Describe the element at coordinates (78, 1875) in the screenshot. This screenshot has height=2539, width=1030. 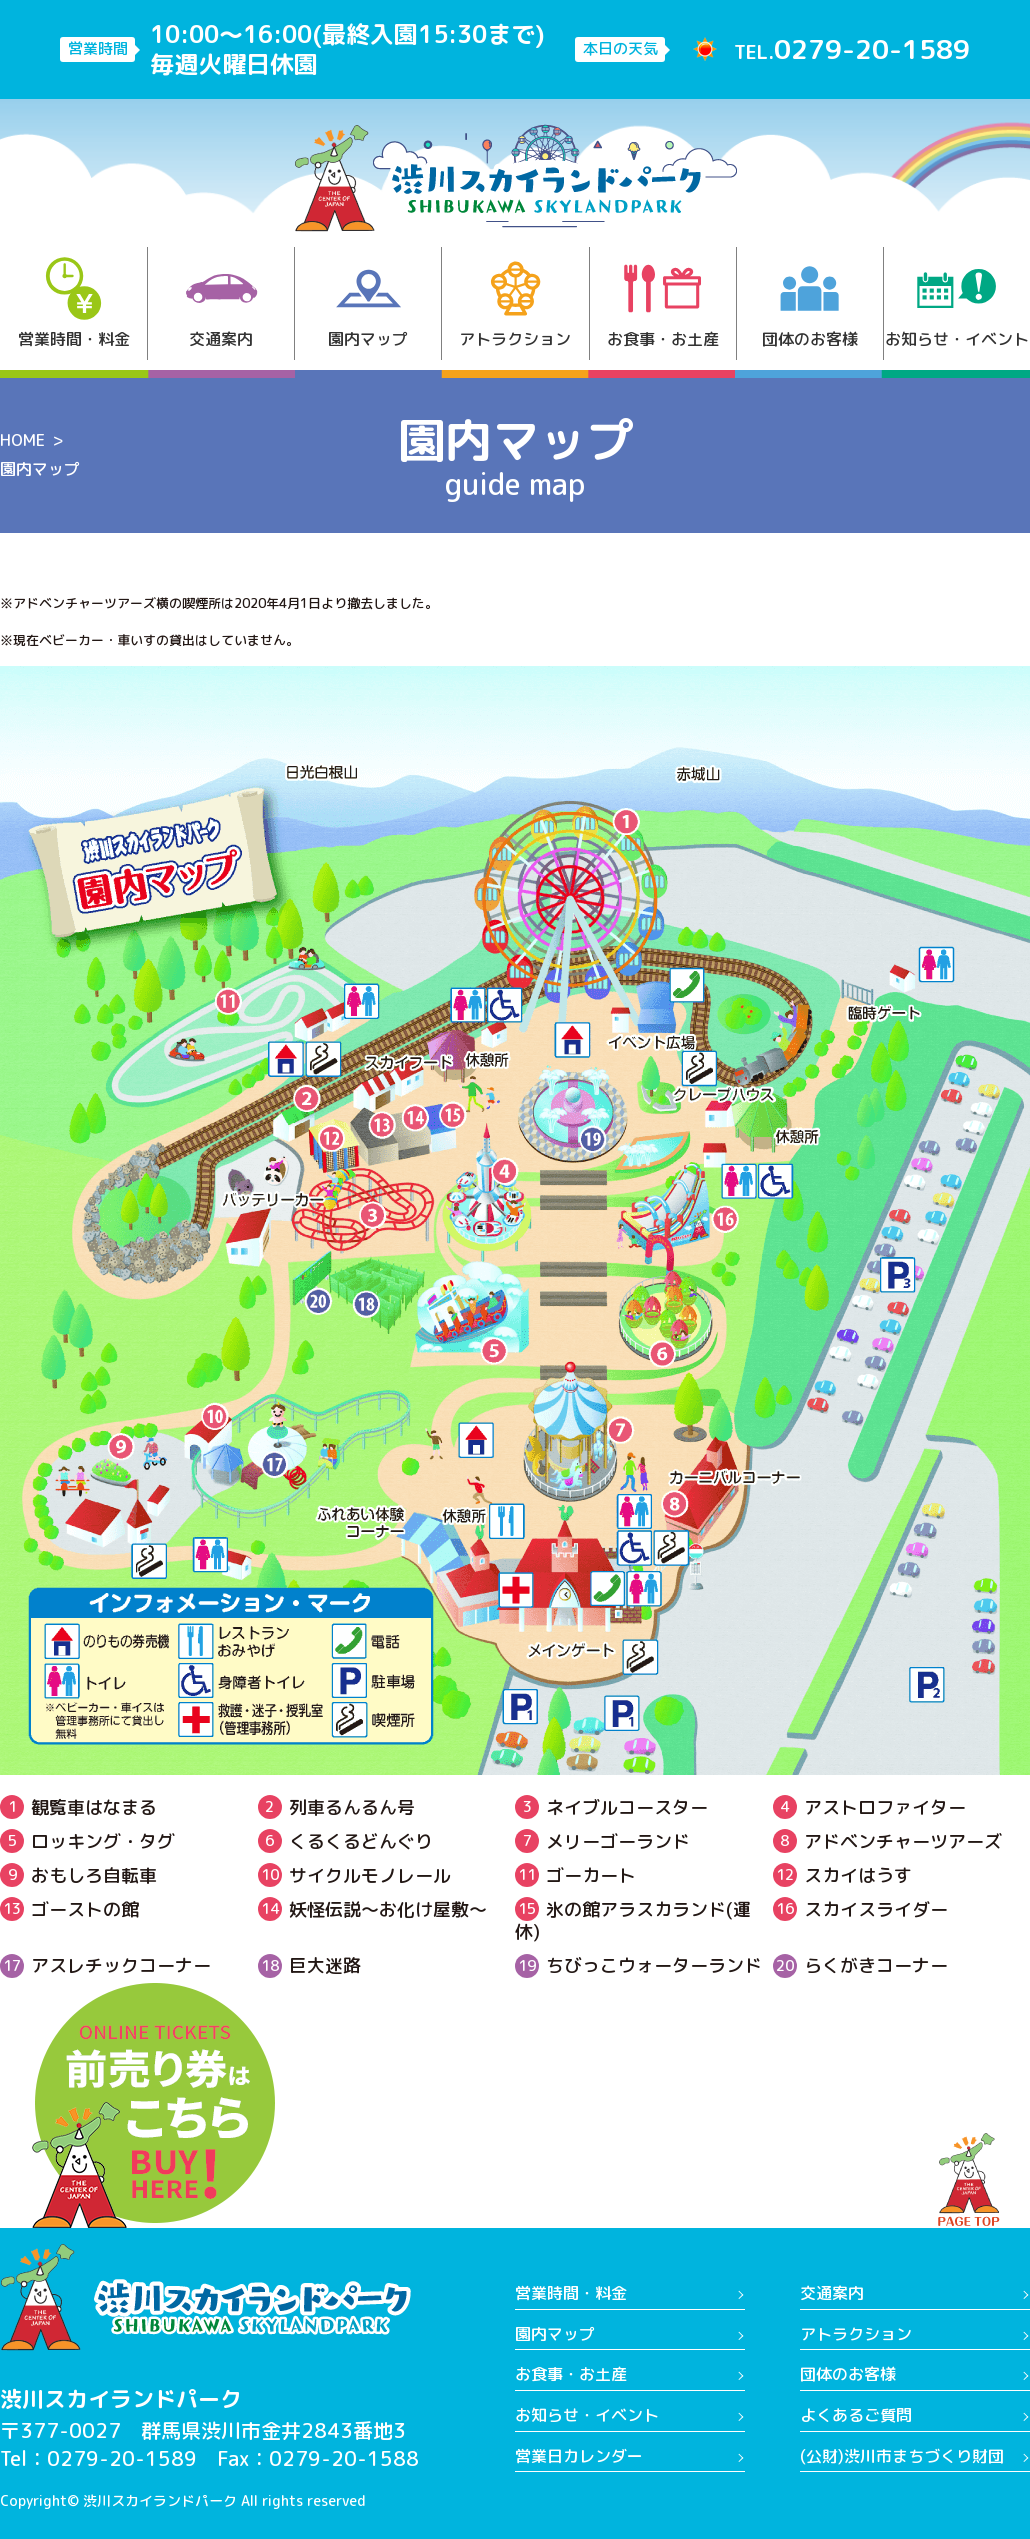
I see `おもしろ自転車` at that location.